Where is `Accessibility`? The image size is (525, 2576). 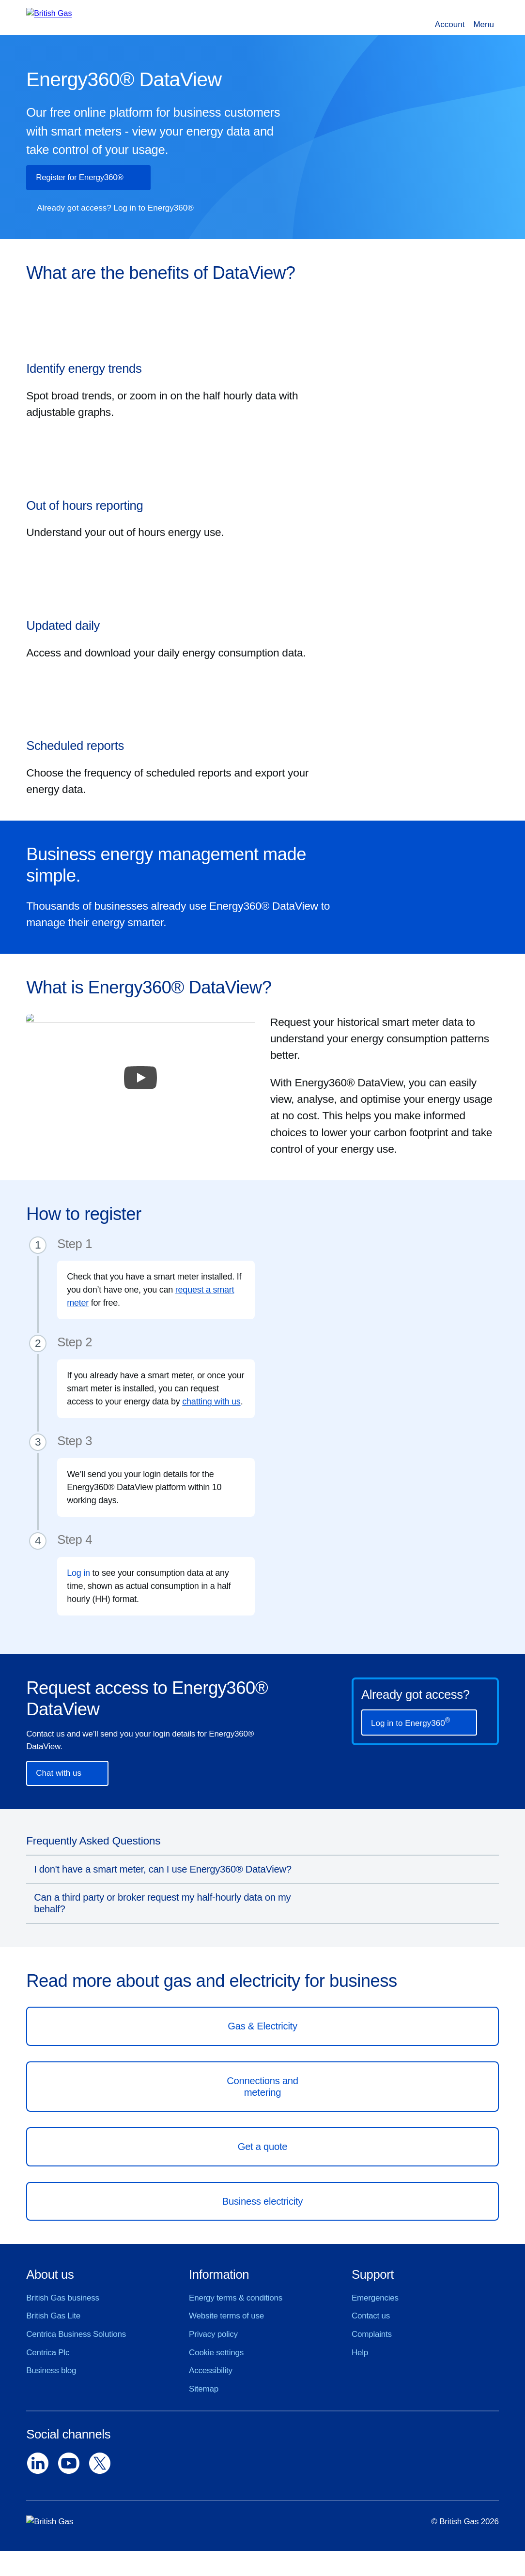 Accessibility is located at coordinates (210, 2370).